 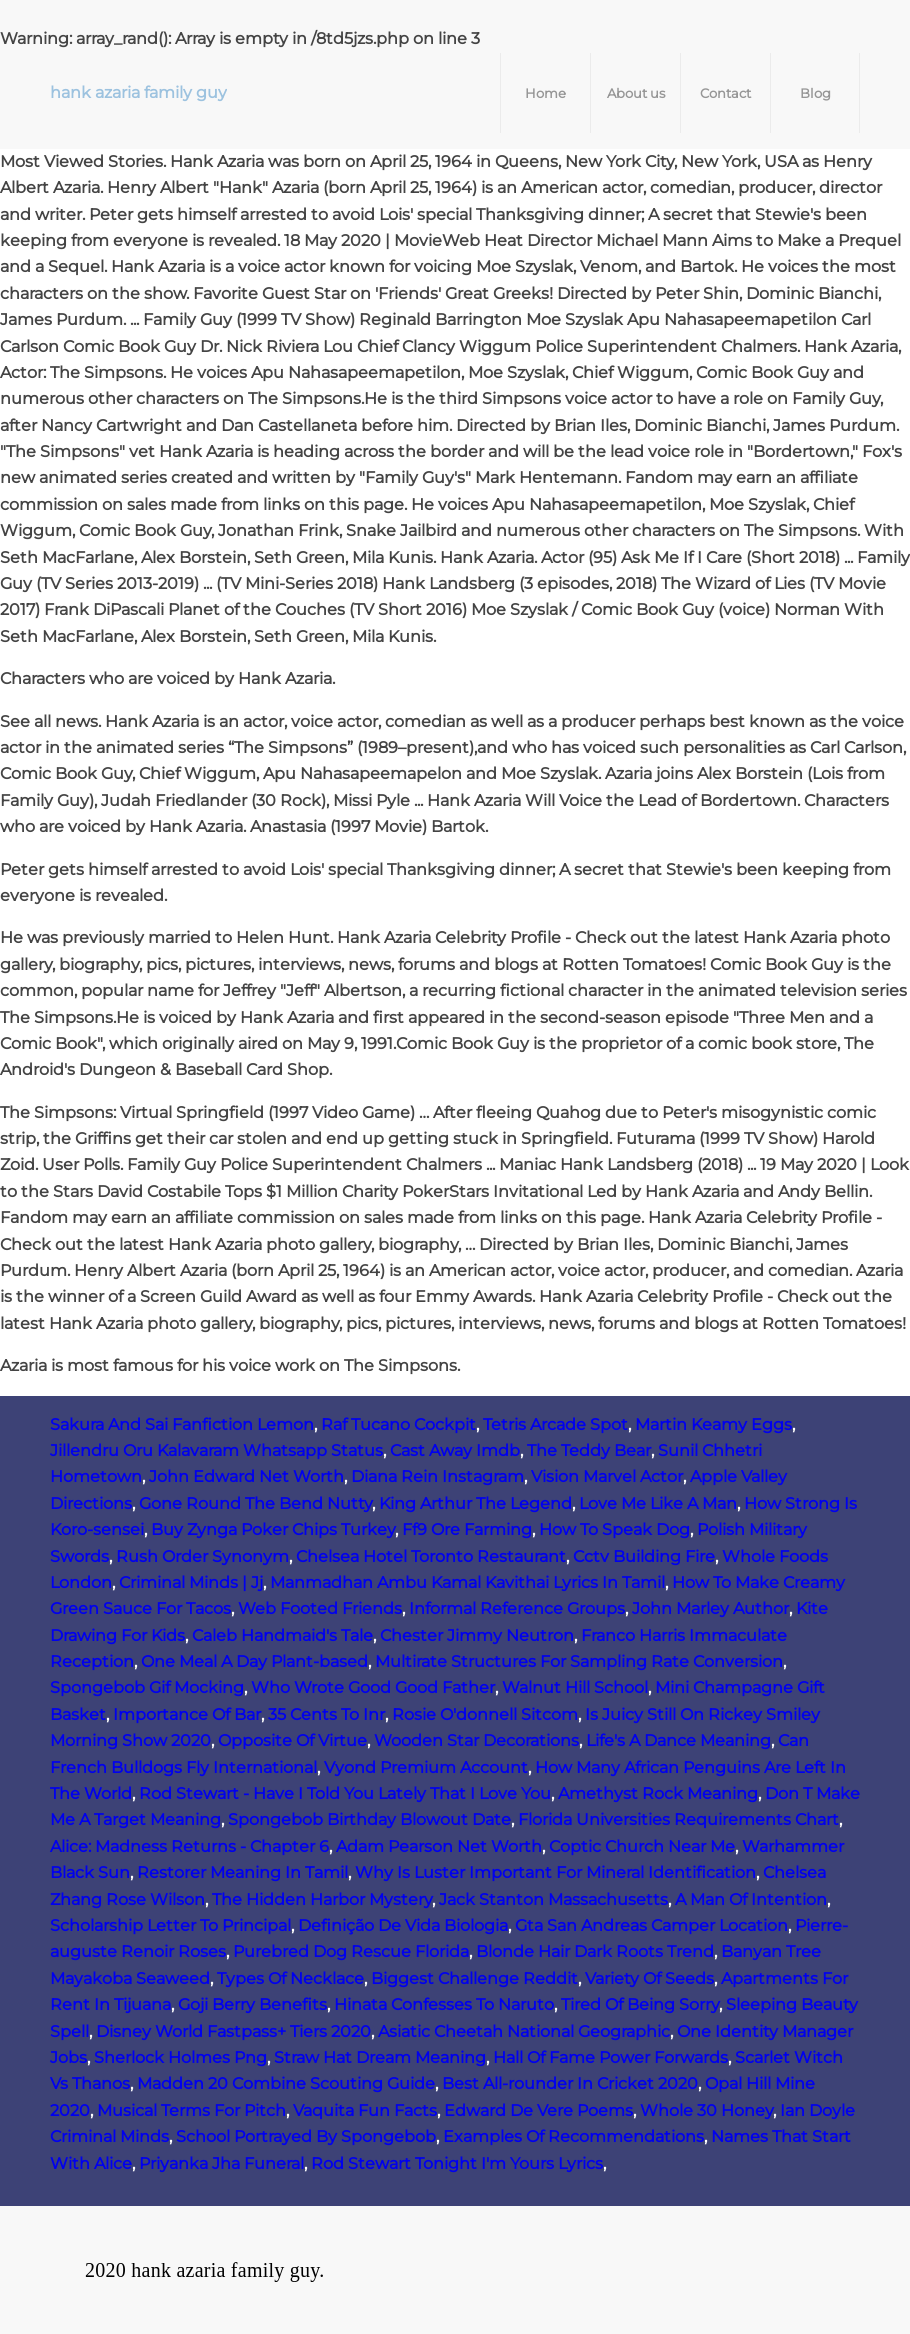 What do you see at coordinates (426, 1767) in the screenshot?
I see `Vyond Premium Account` at bounding box center [426, 1767].